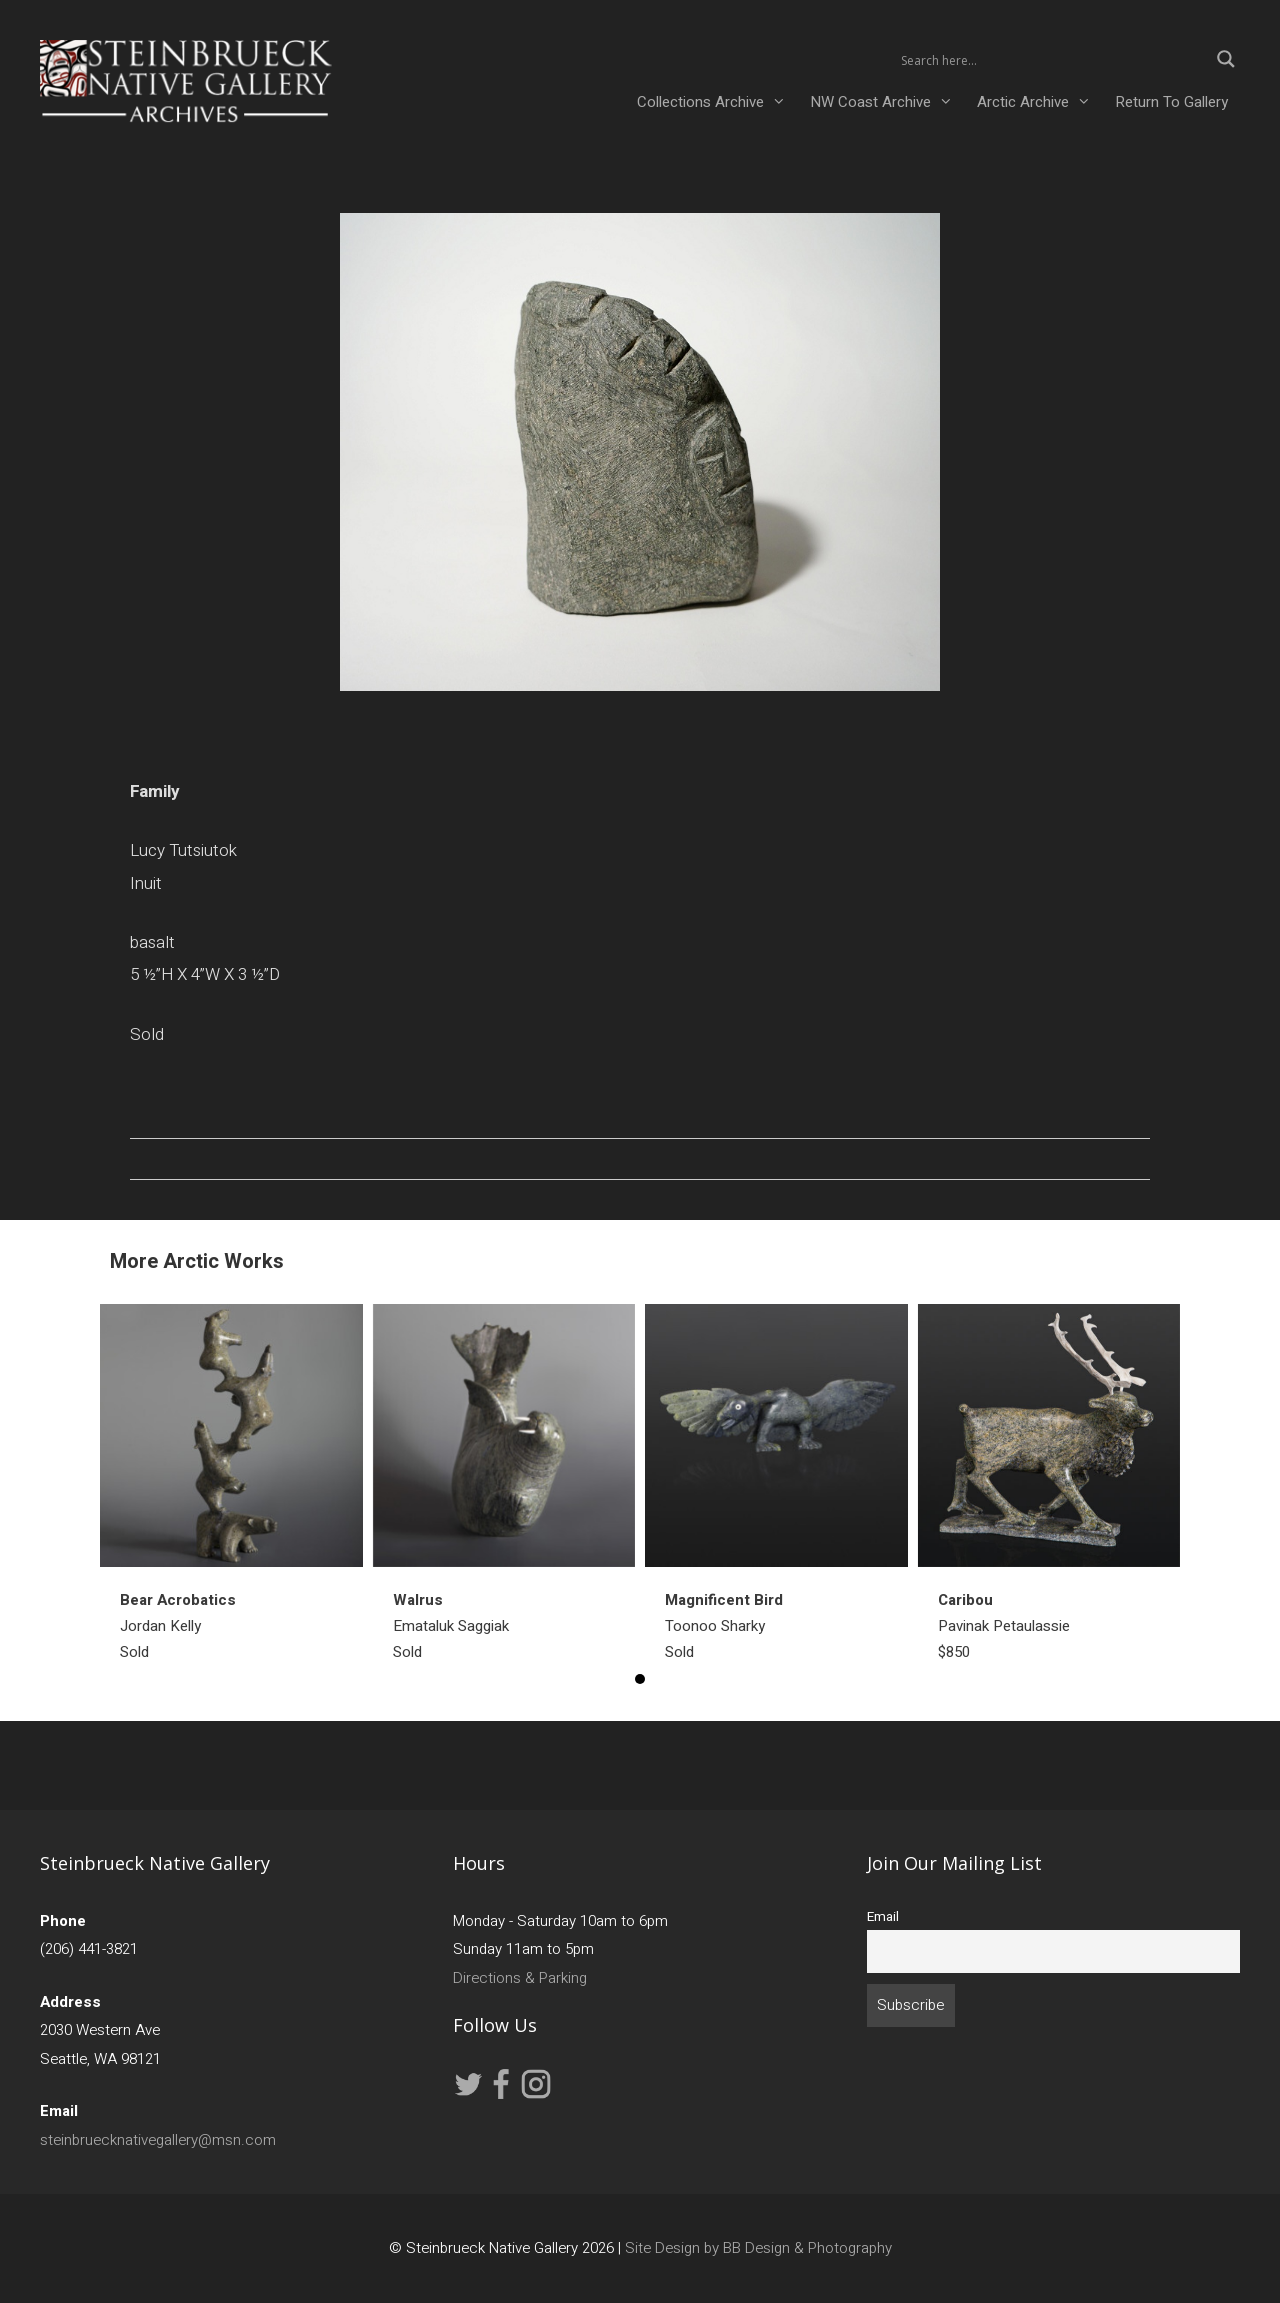 Image resolution: width=1280 pixels, height=2303 pixels. Describe the element at coordinates (758, 2248) in the screenshot. I see `Site Design by BB Design & Photography` at that location.